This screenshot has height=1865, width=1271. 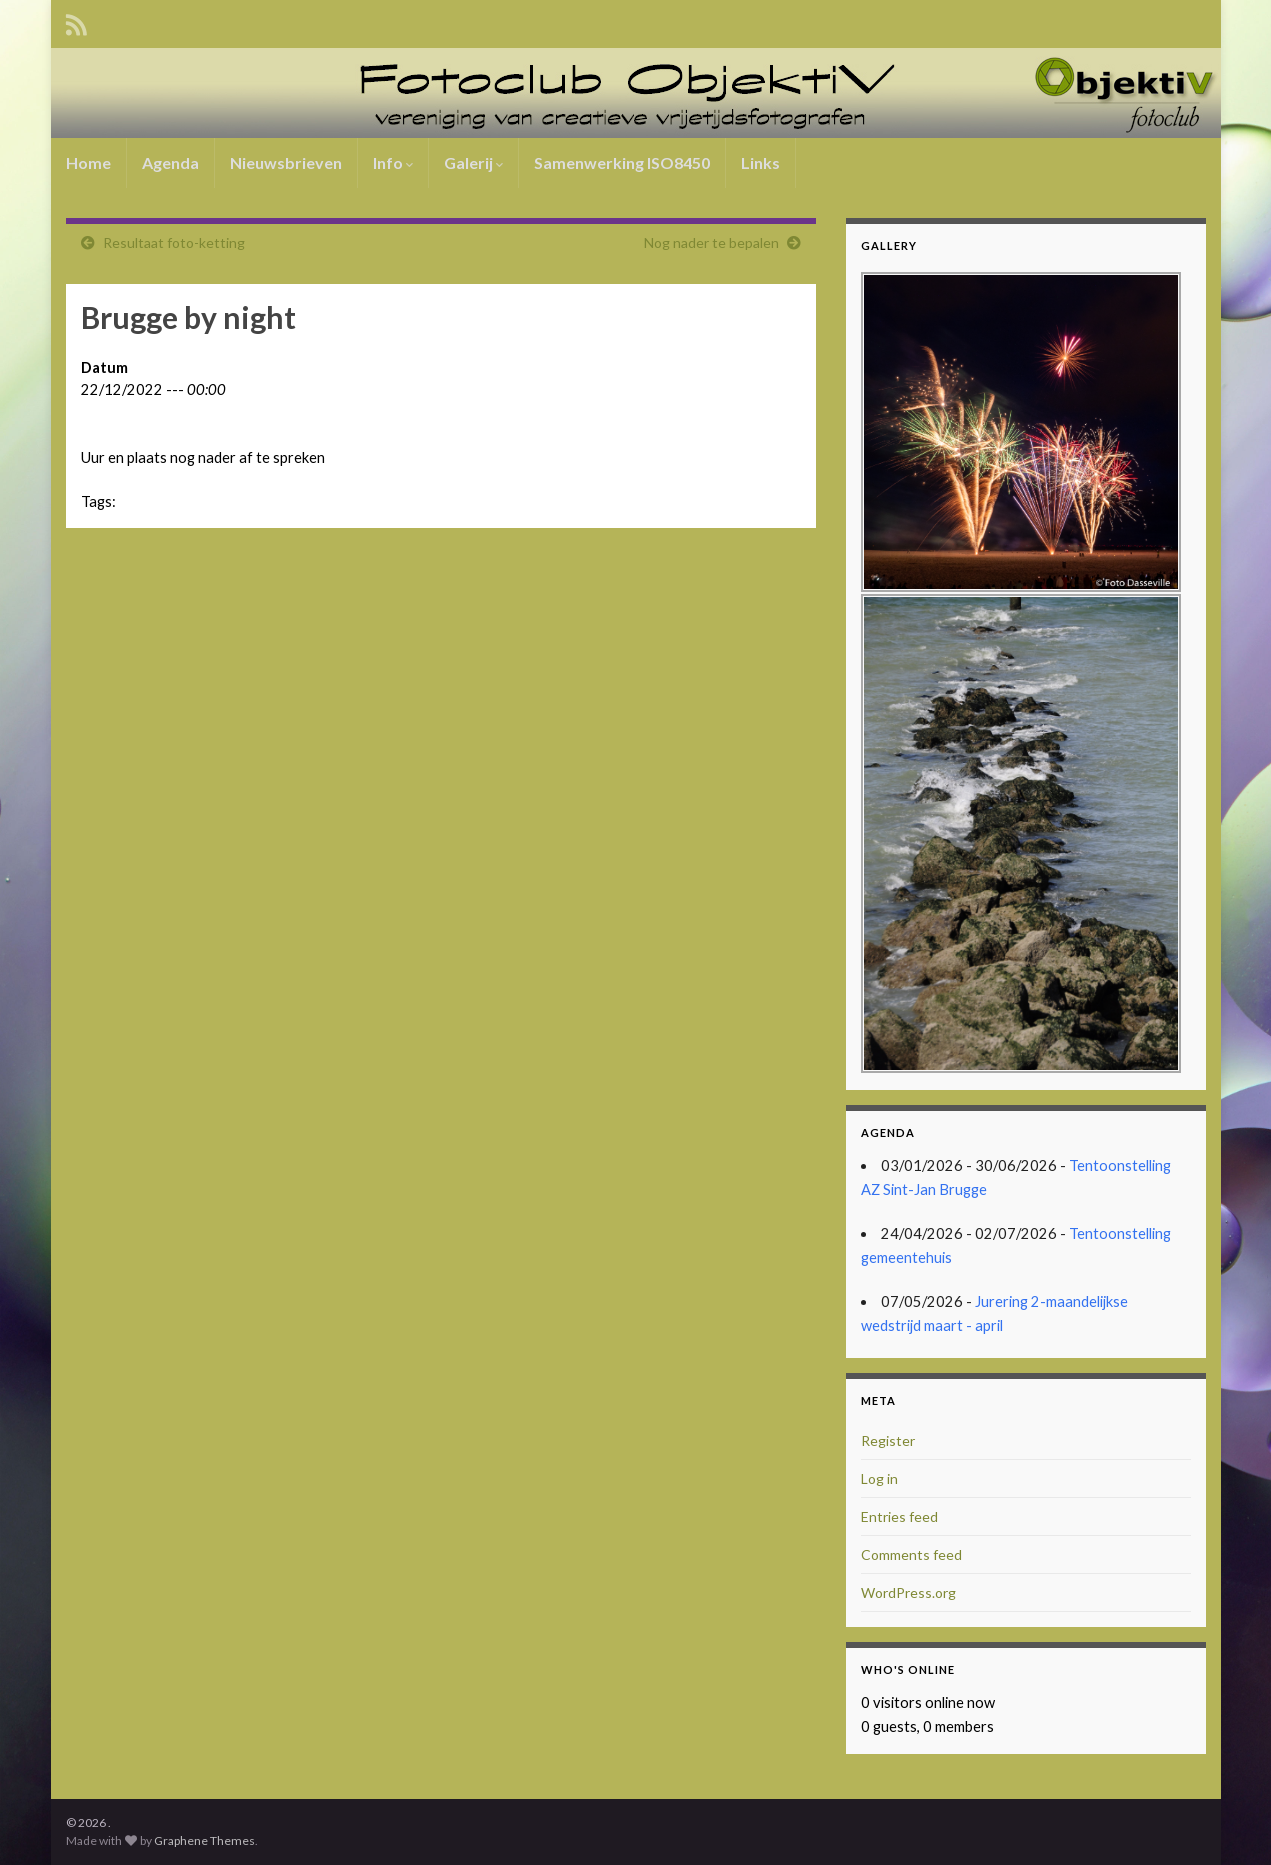 I want to click on Home, so click(x=88, y=162).